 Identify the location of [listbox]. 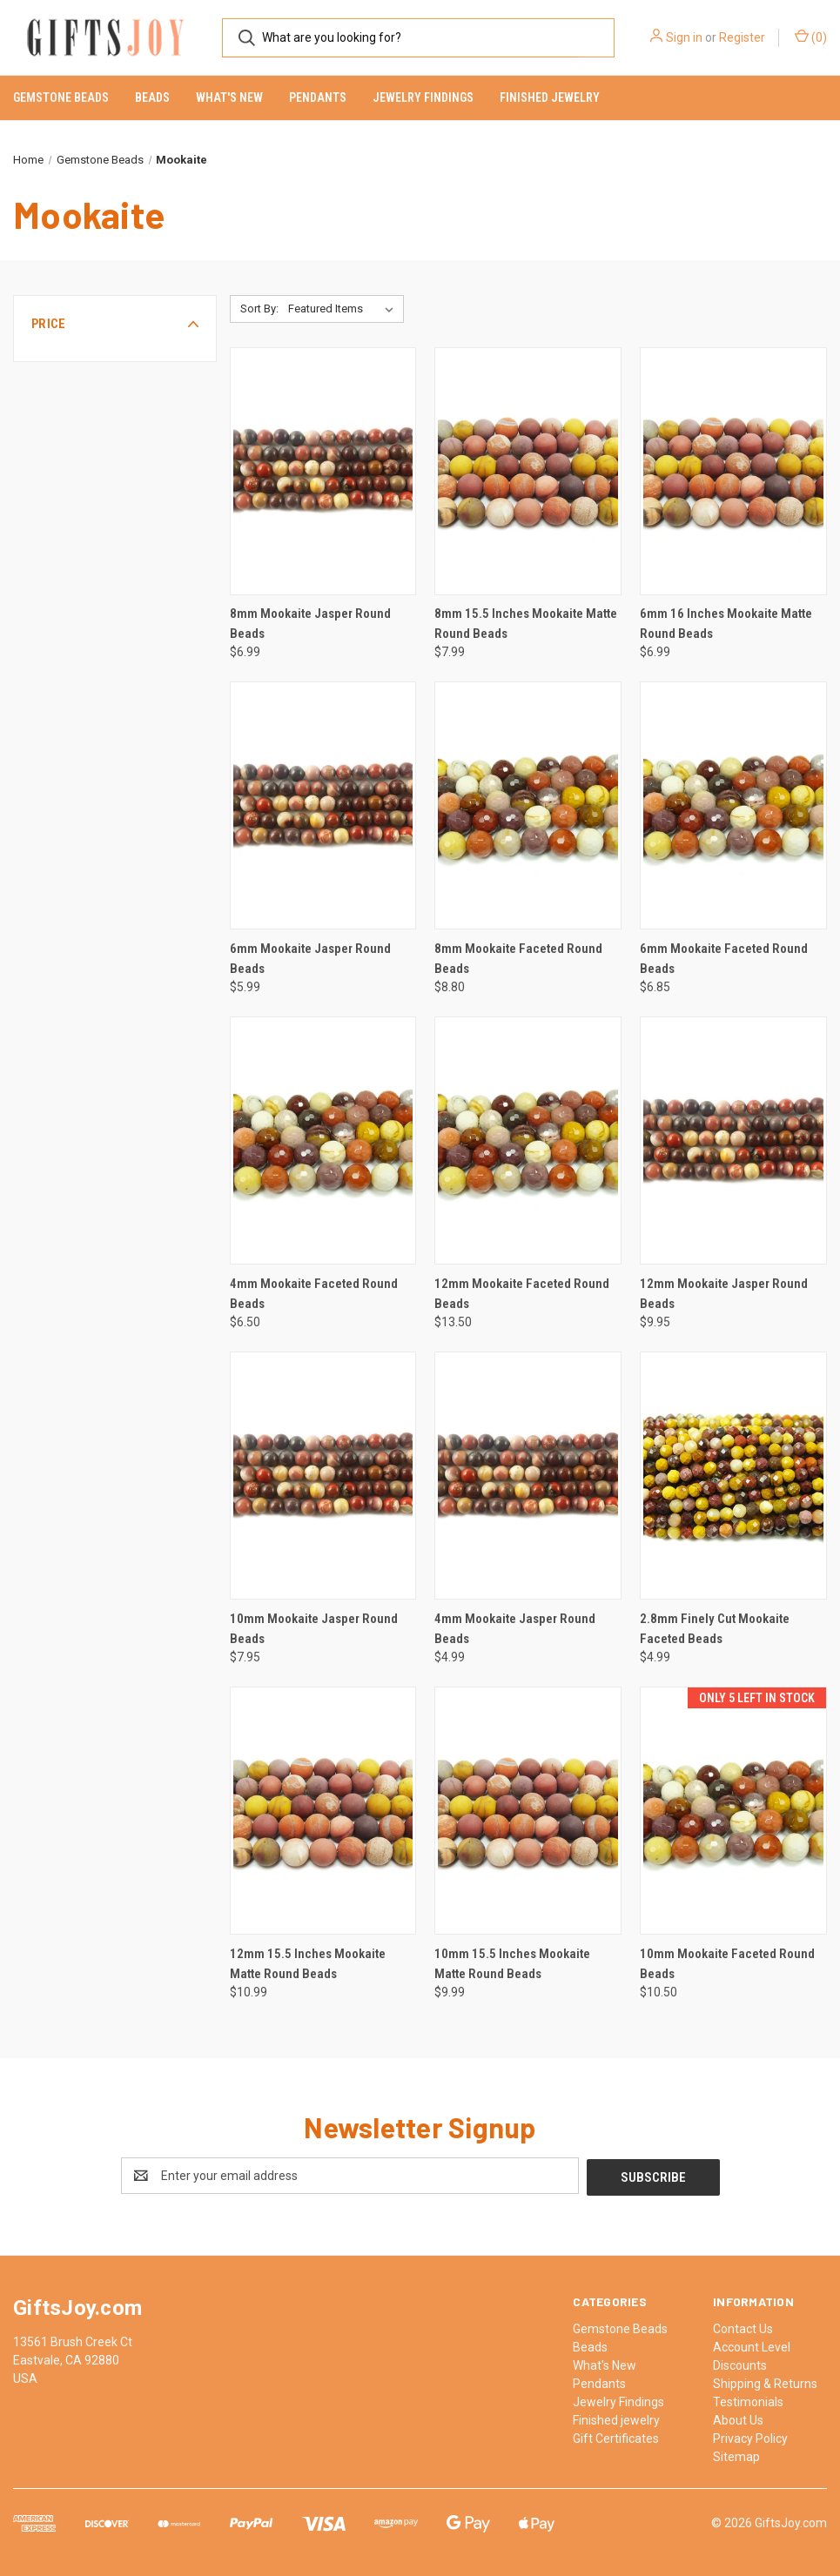
(344, 309).